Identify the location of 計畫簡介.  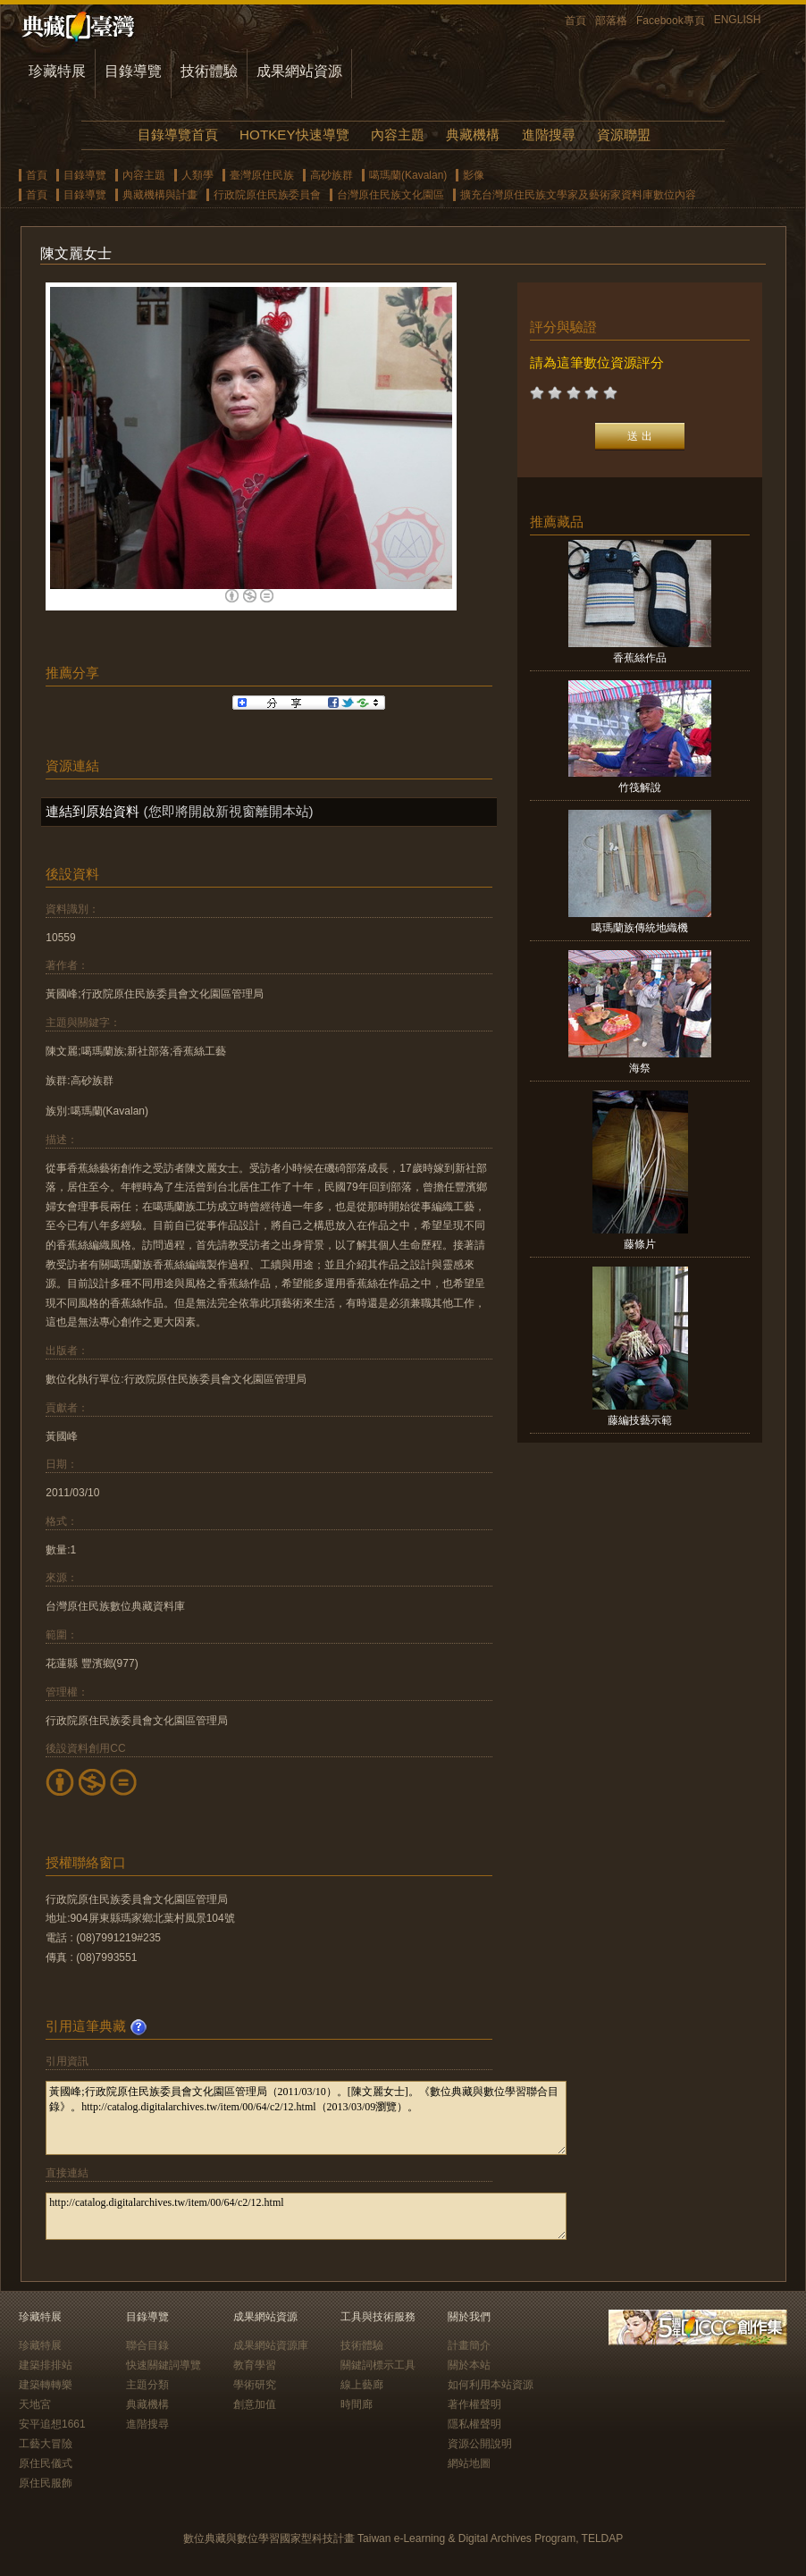
(469, 2345).